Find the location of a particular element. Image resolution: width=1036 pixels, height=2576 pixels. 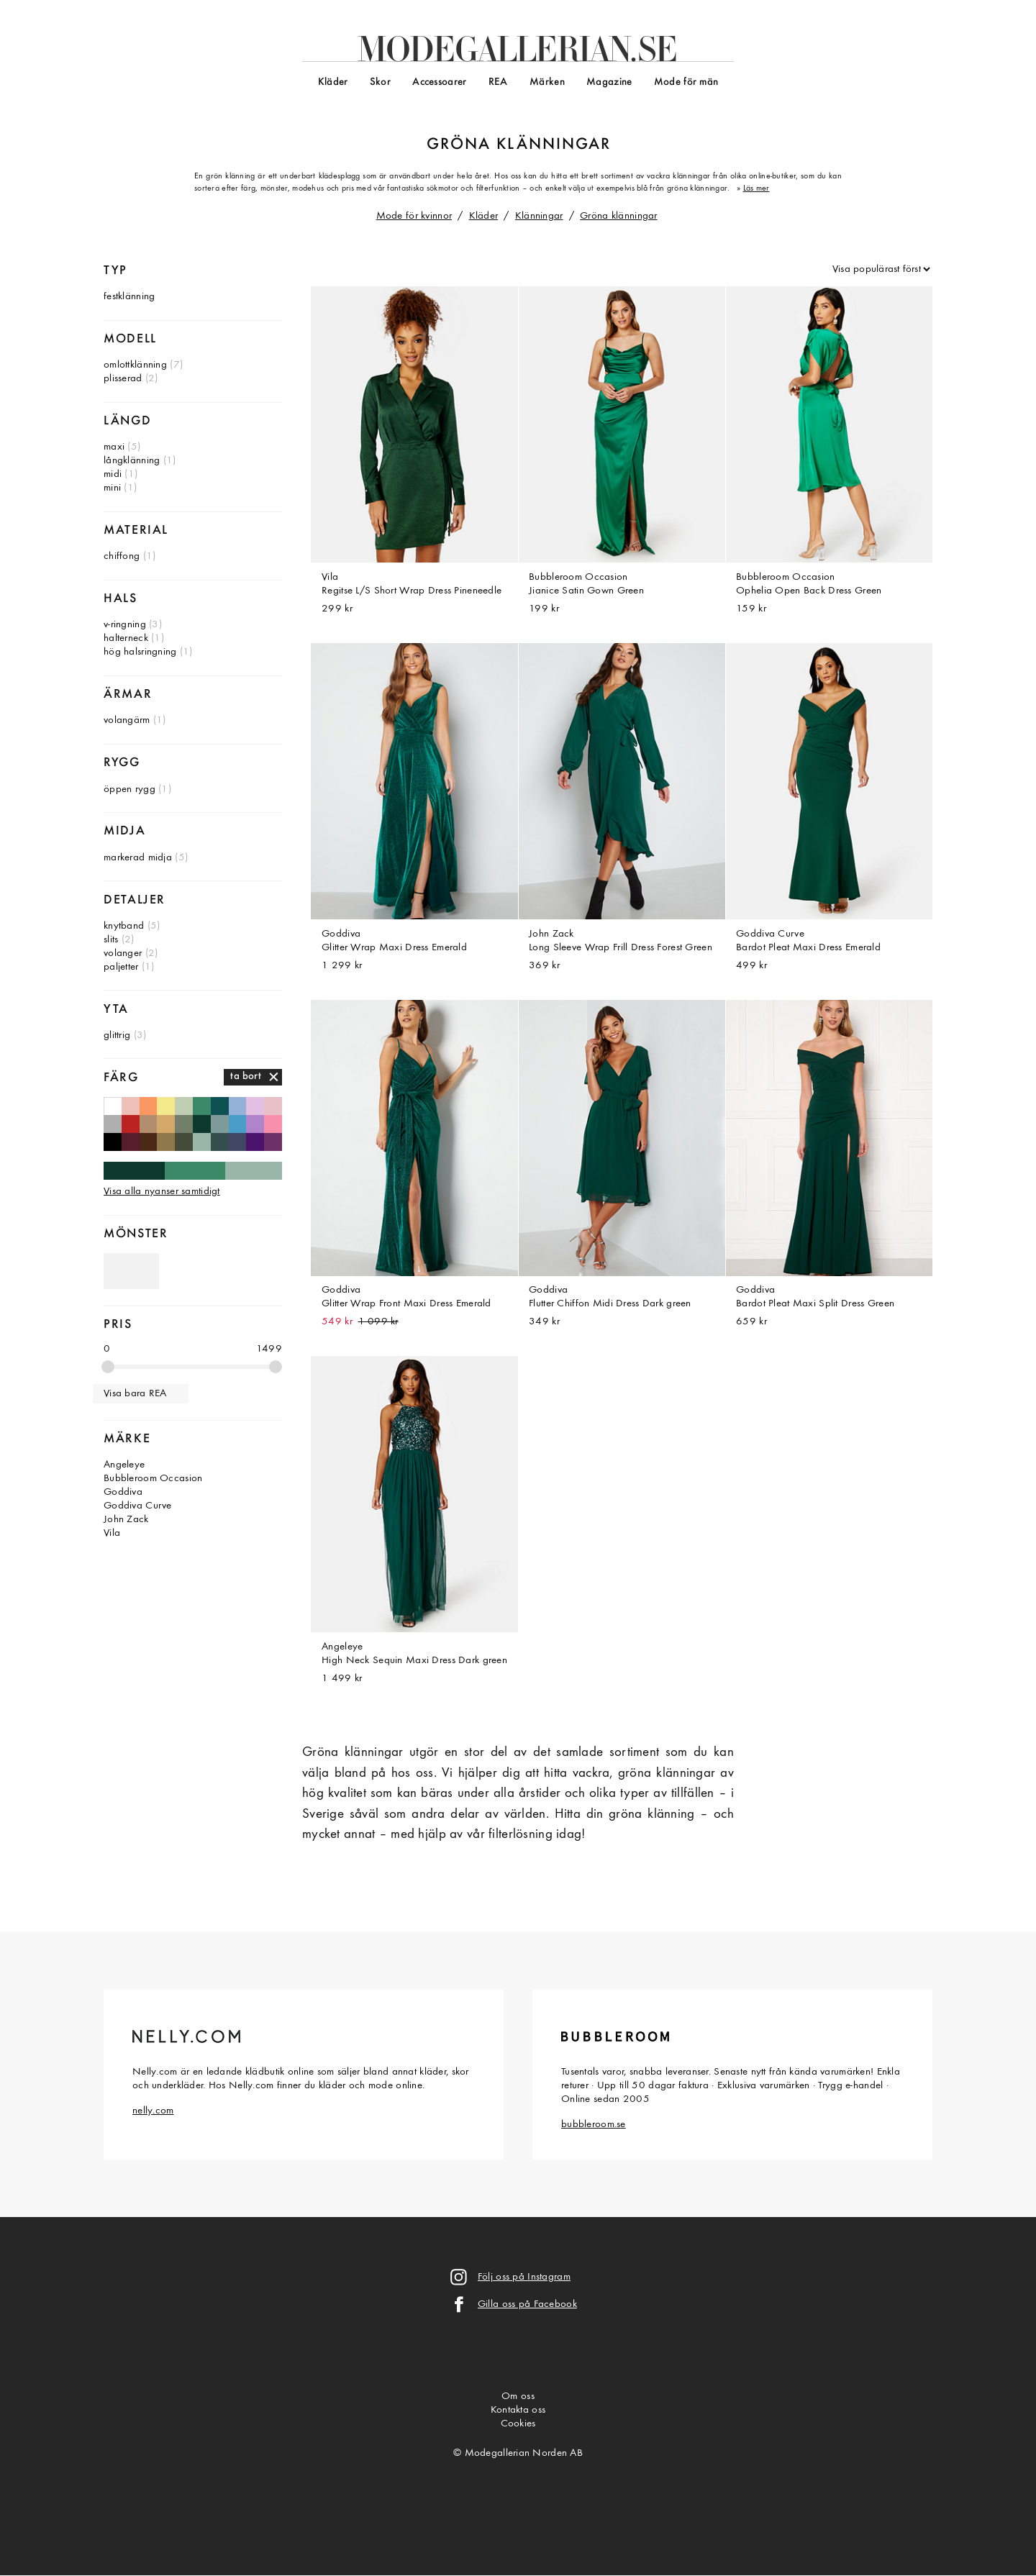

Ljusgrå klänningar is located at coordinates (113, 1124).